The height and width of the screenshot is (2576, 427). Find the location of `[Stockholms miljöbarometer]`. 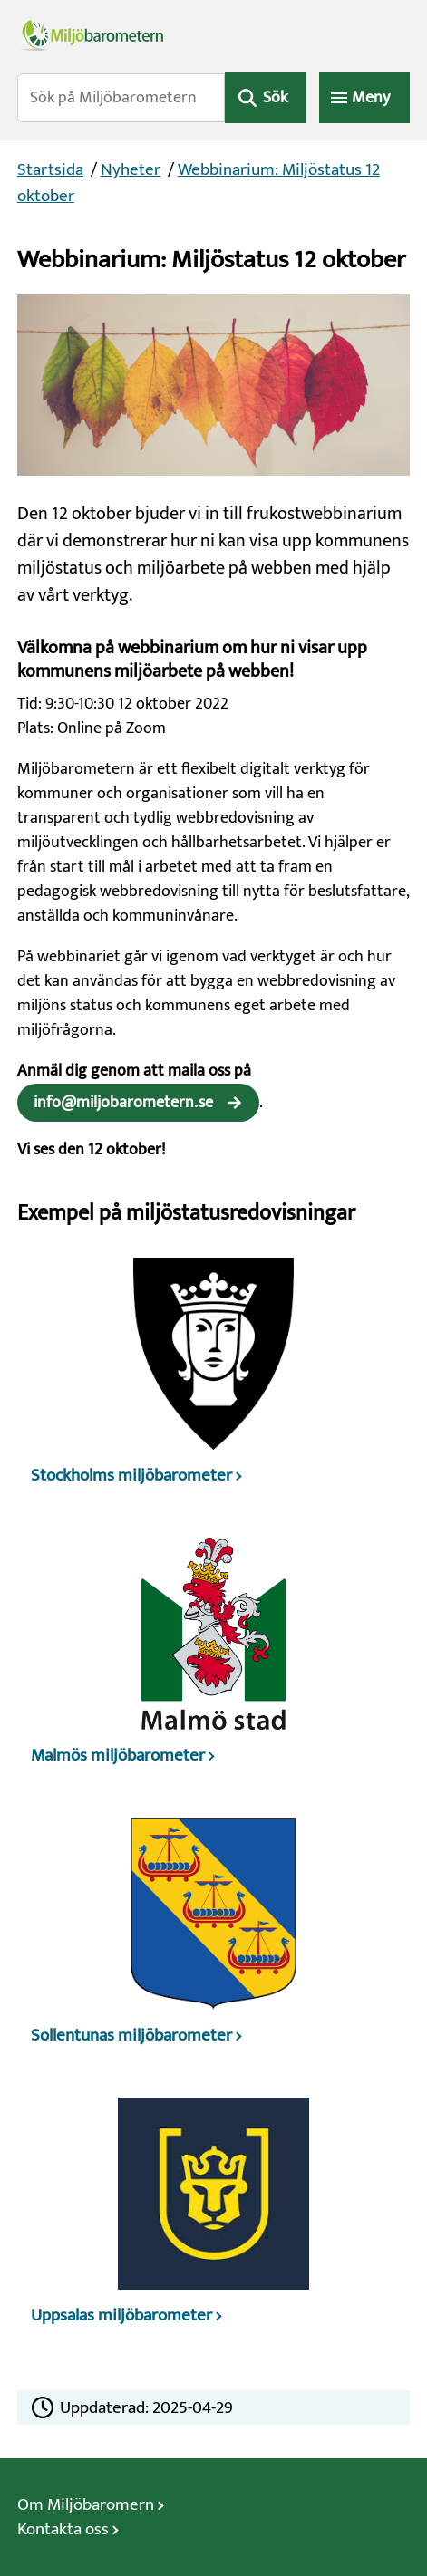

[Stockholms miljöbarometer] is located at coordinates (213, 1378).